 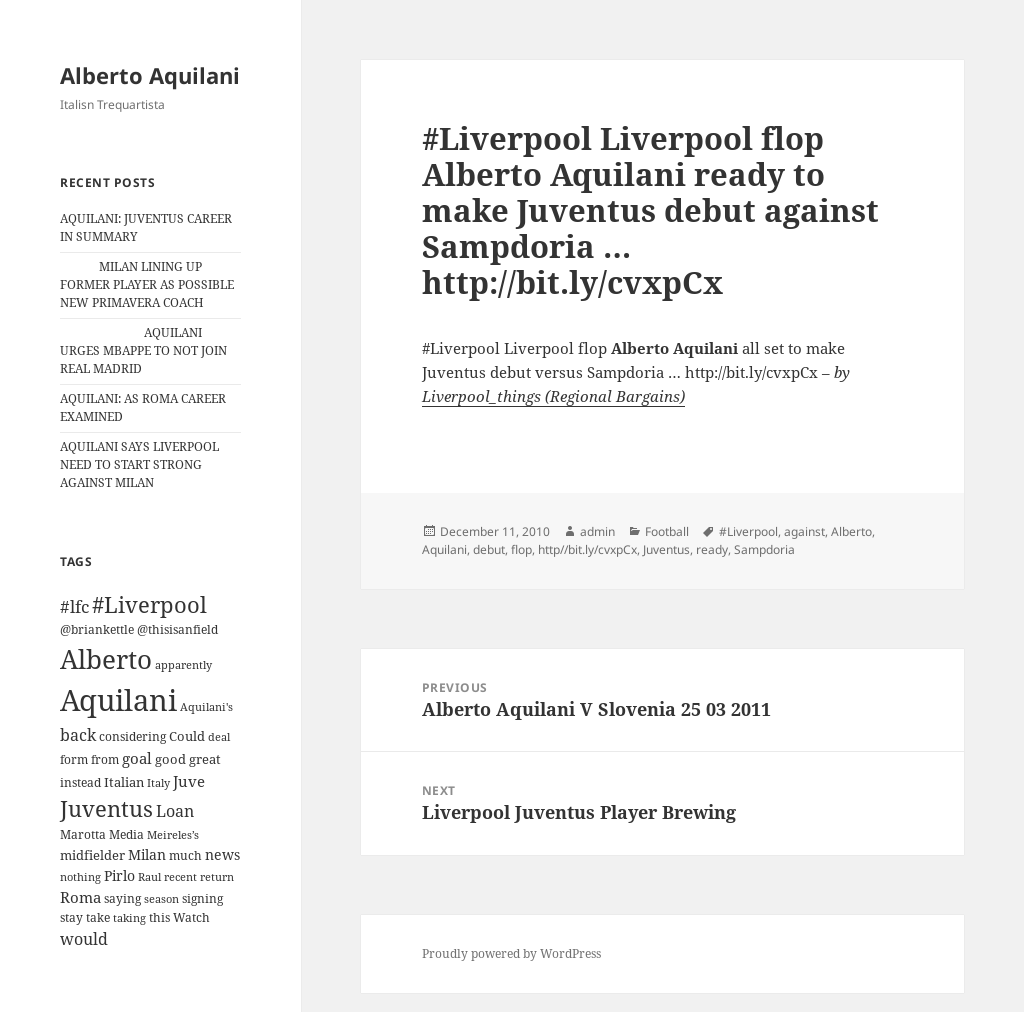 I want to click on Marotta [Marotta (11 items)], so click(x=83, y=834).